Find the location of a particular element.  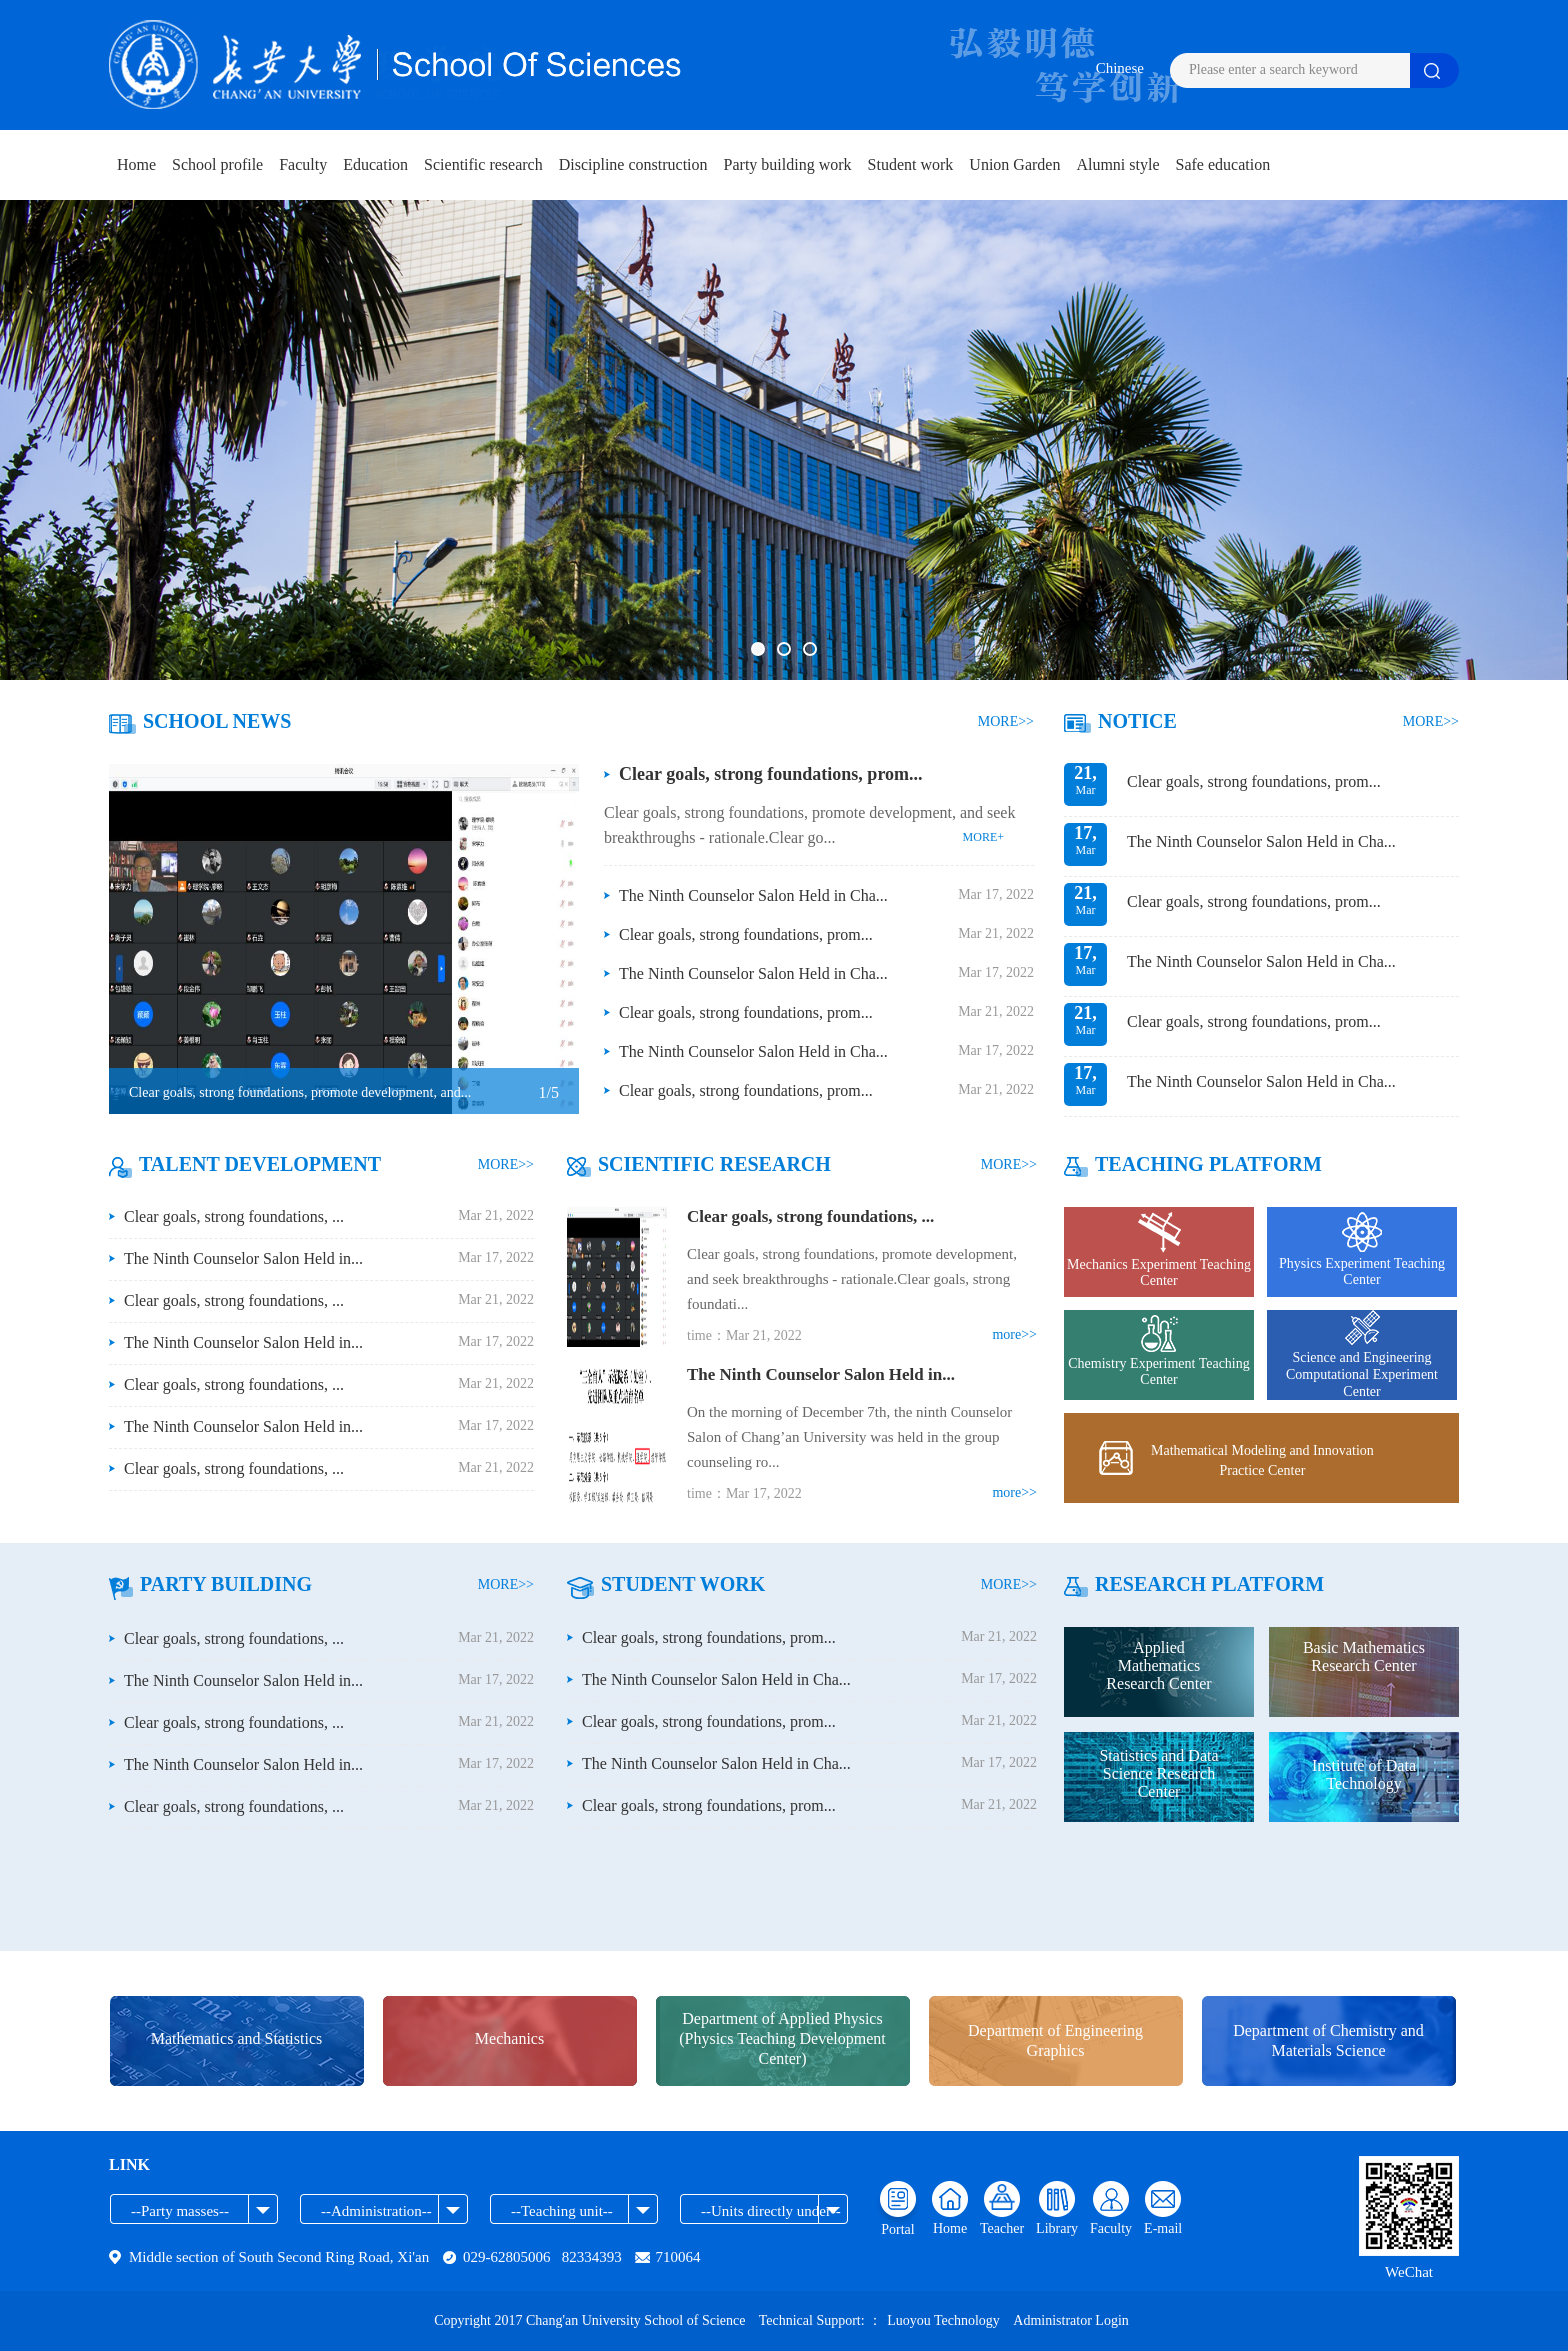

Clear goals, strong foundations, ... is located at coordinates (234, 1216).